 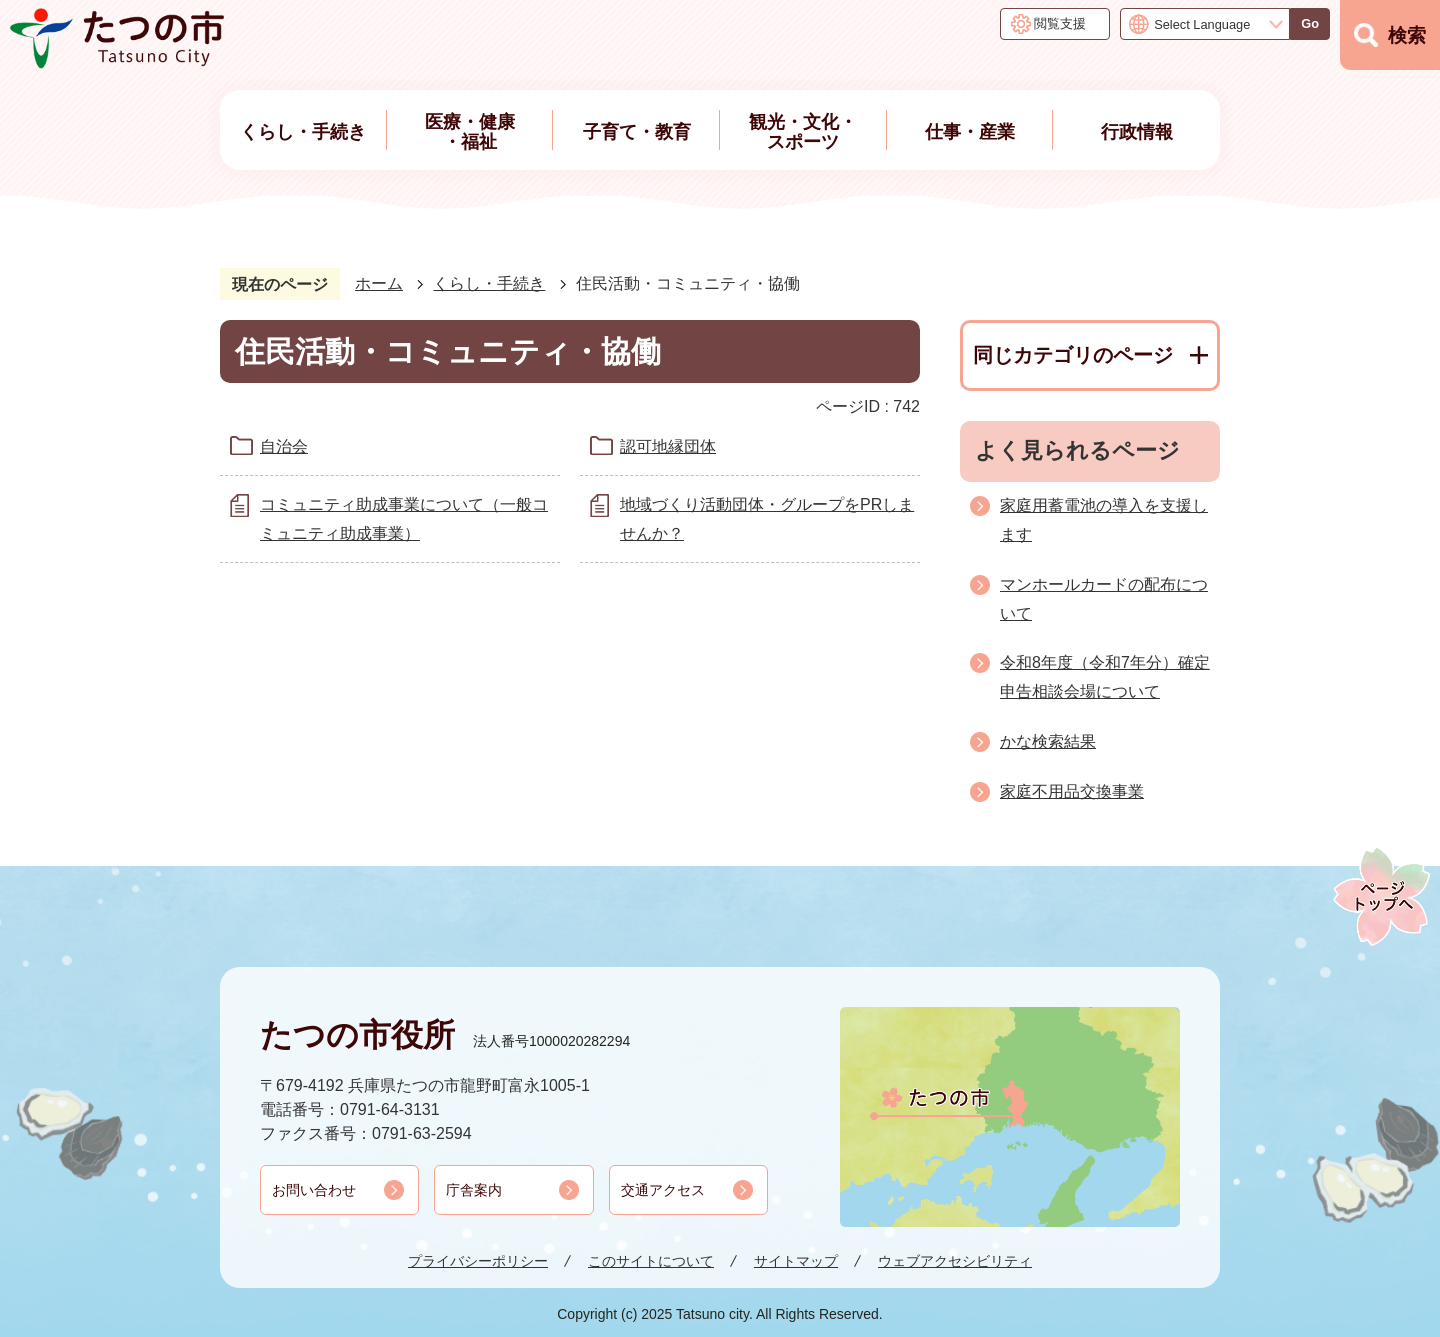 What do you see at coordinates (489, 283) in the screenshot?
I see `くらし・手続き` at bounding box center [489, 283].